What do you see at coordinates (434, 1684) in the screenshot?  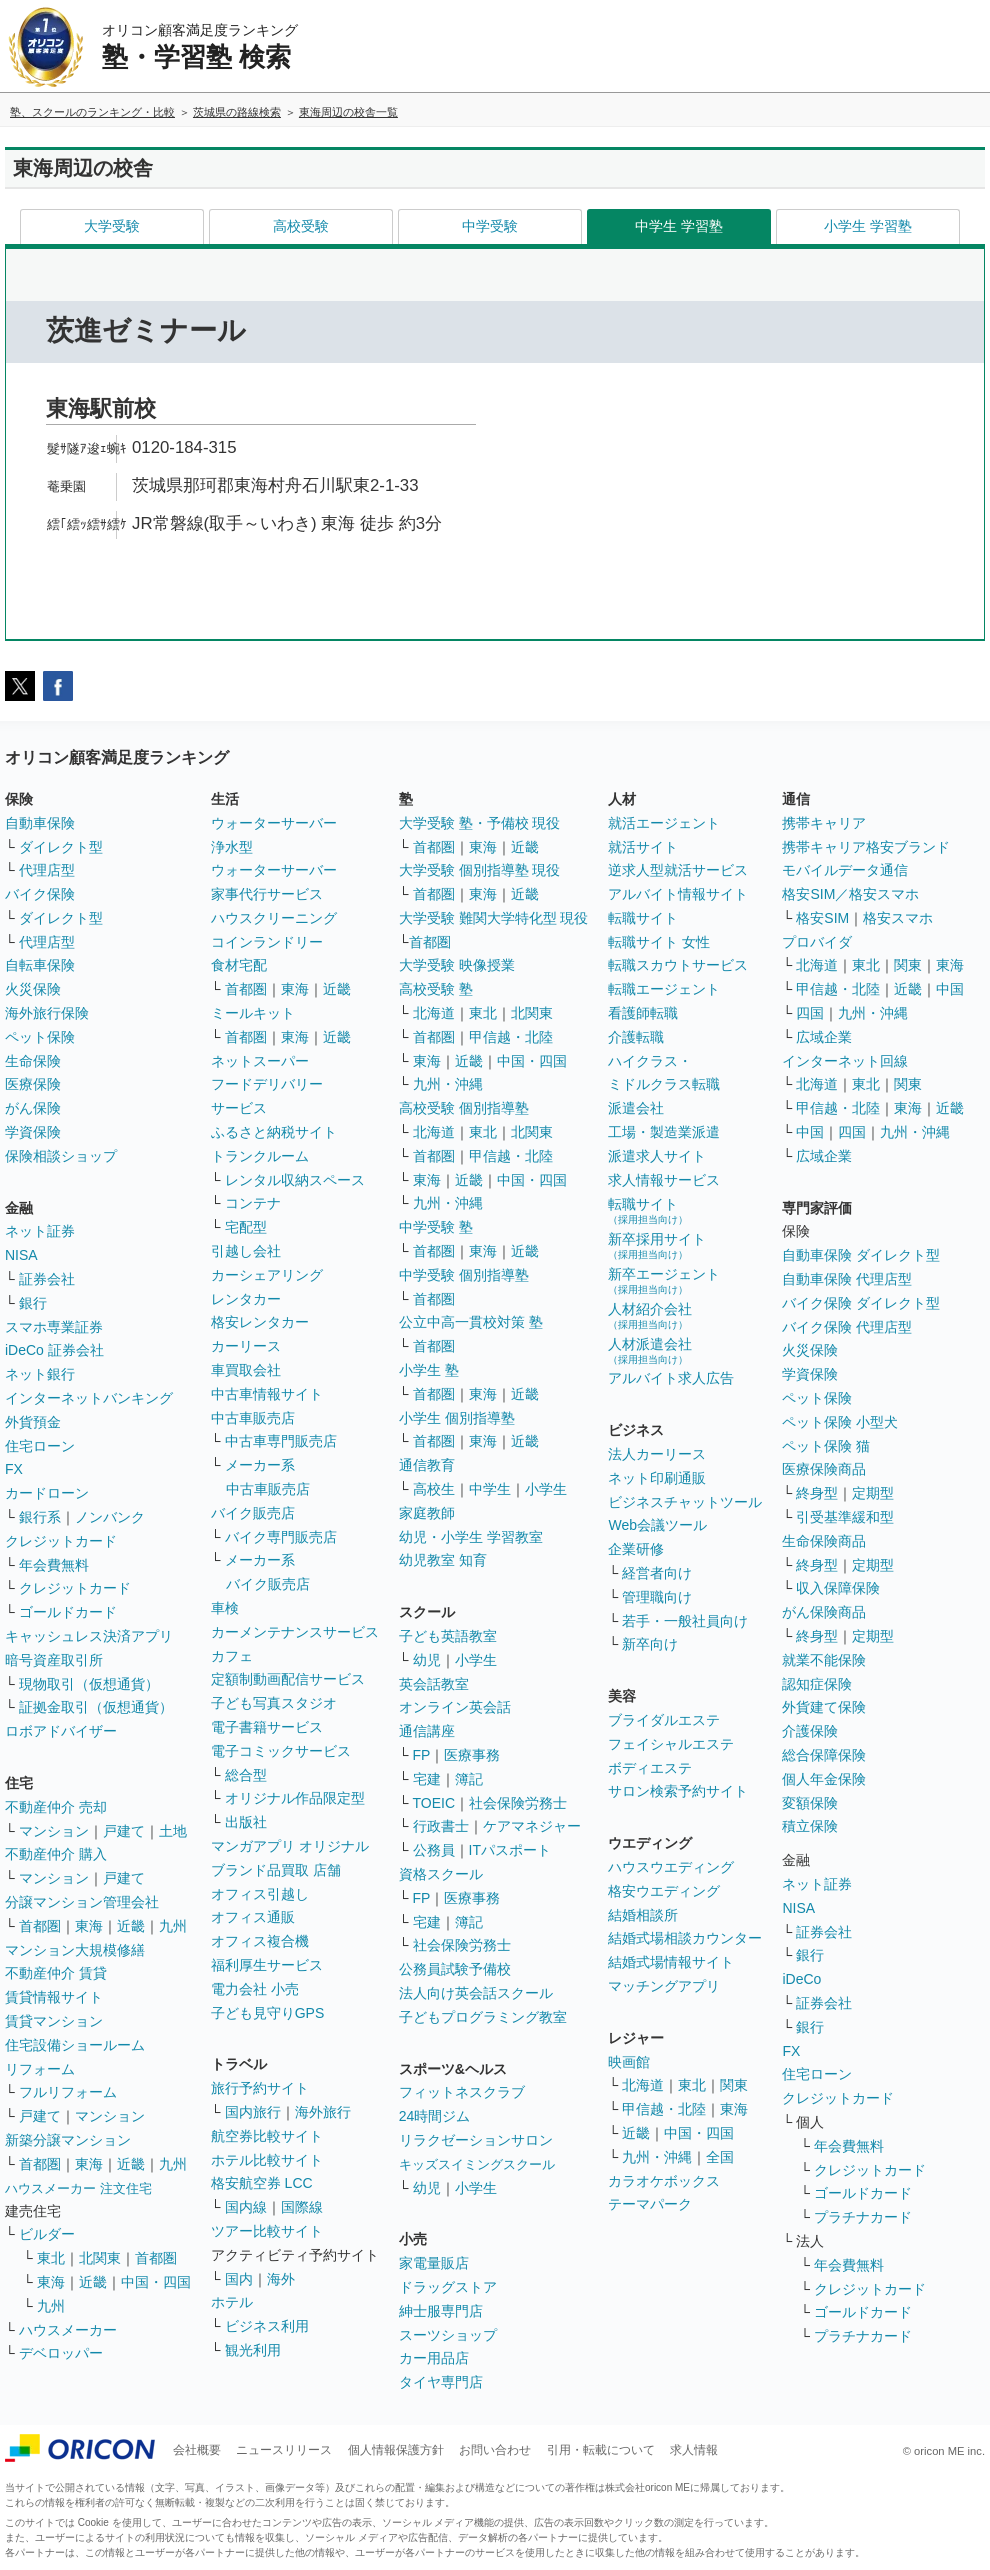 I see `英会話教室` at bounding box center [434, 1684].